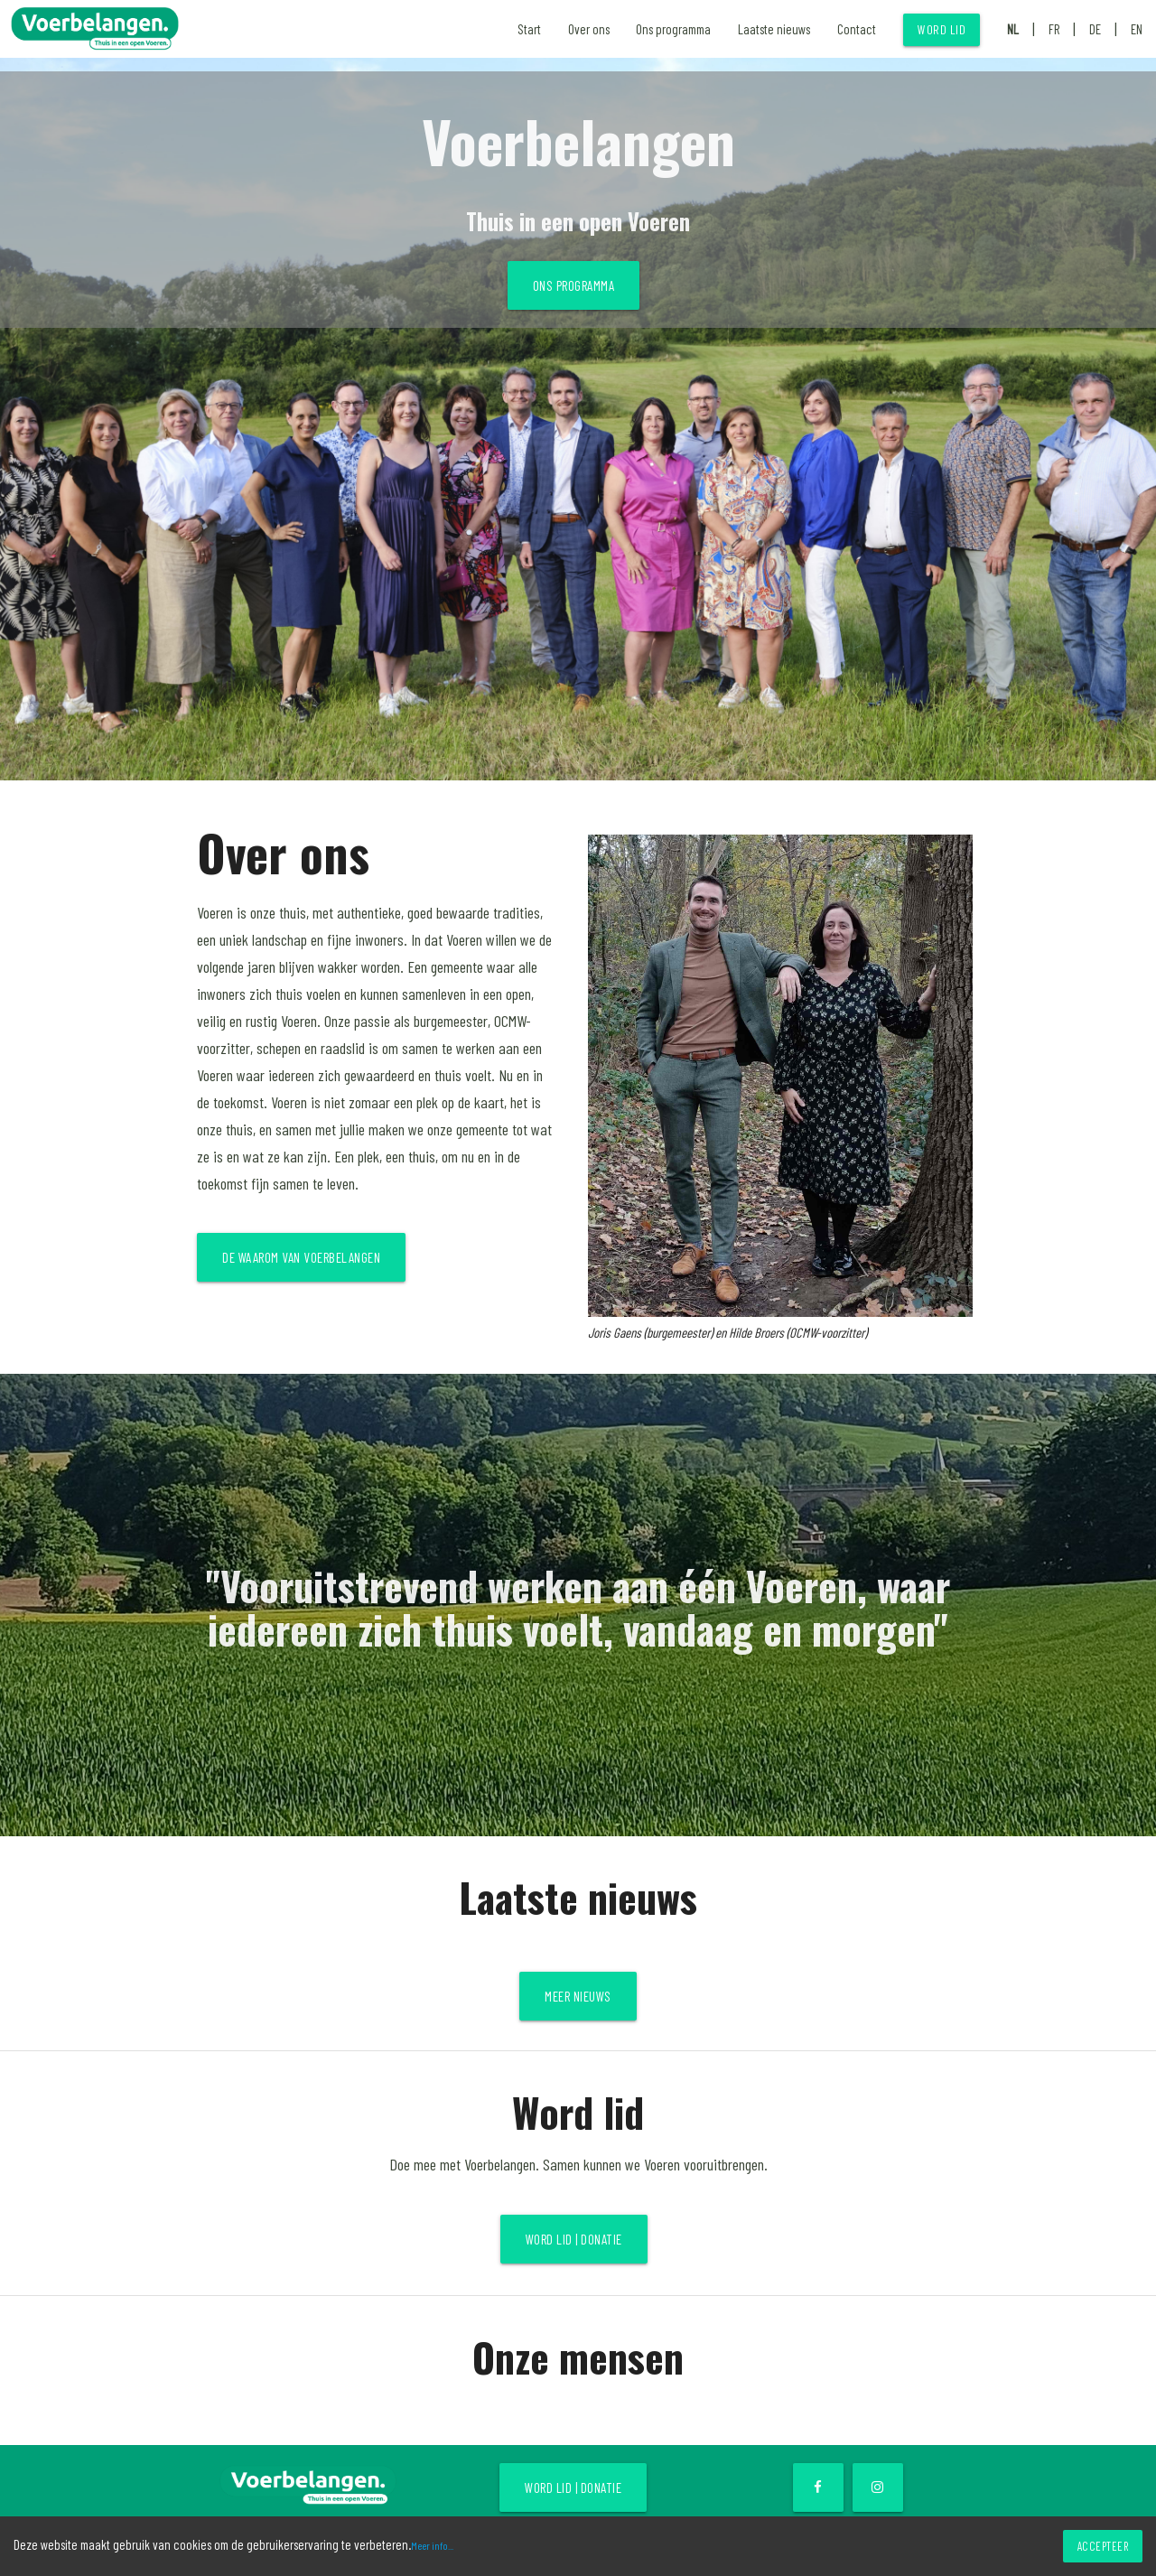 Image resolution: width=1156 pixels, height=2576 pixels. Describe the element at coordinates (774, 29) in the screenshot. I see `Laatste nieuws` at that location.